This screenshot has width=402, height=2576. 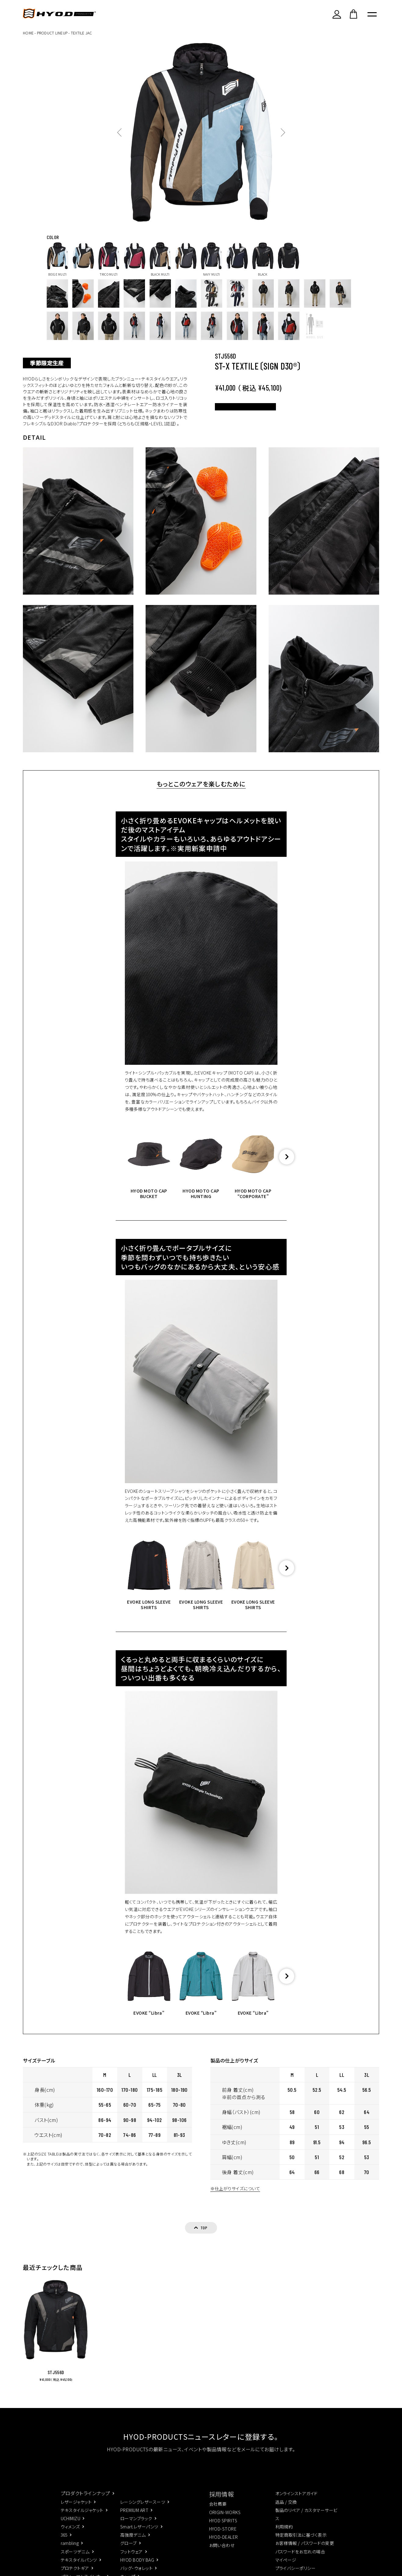 I want to click on レーシングレザースーツ, so click(x=142, y=2511).